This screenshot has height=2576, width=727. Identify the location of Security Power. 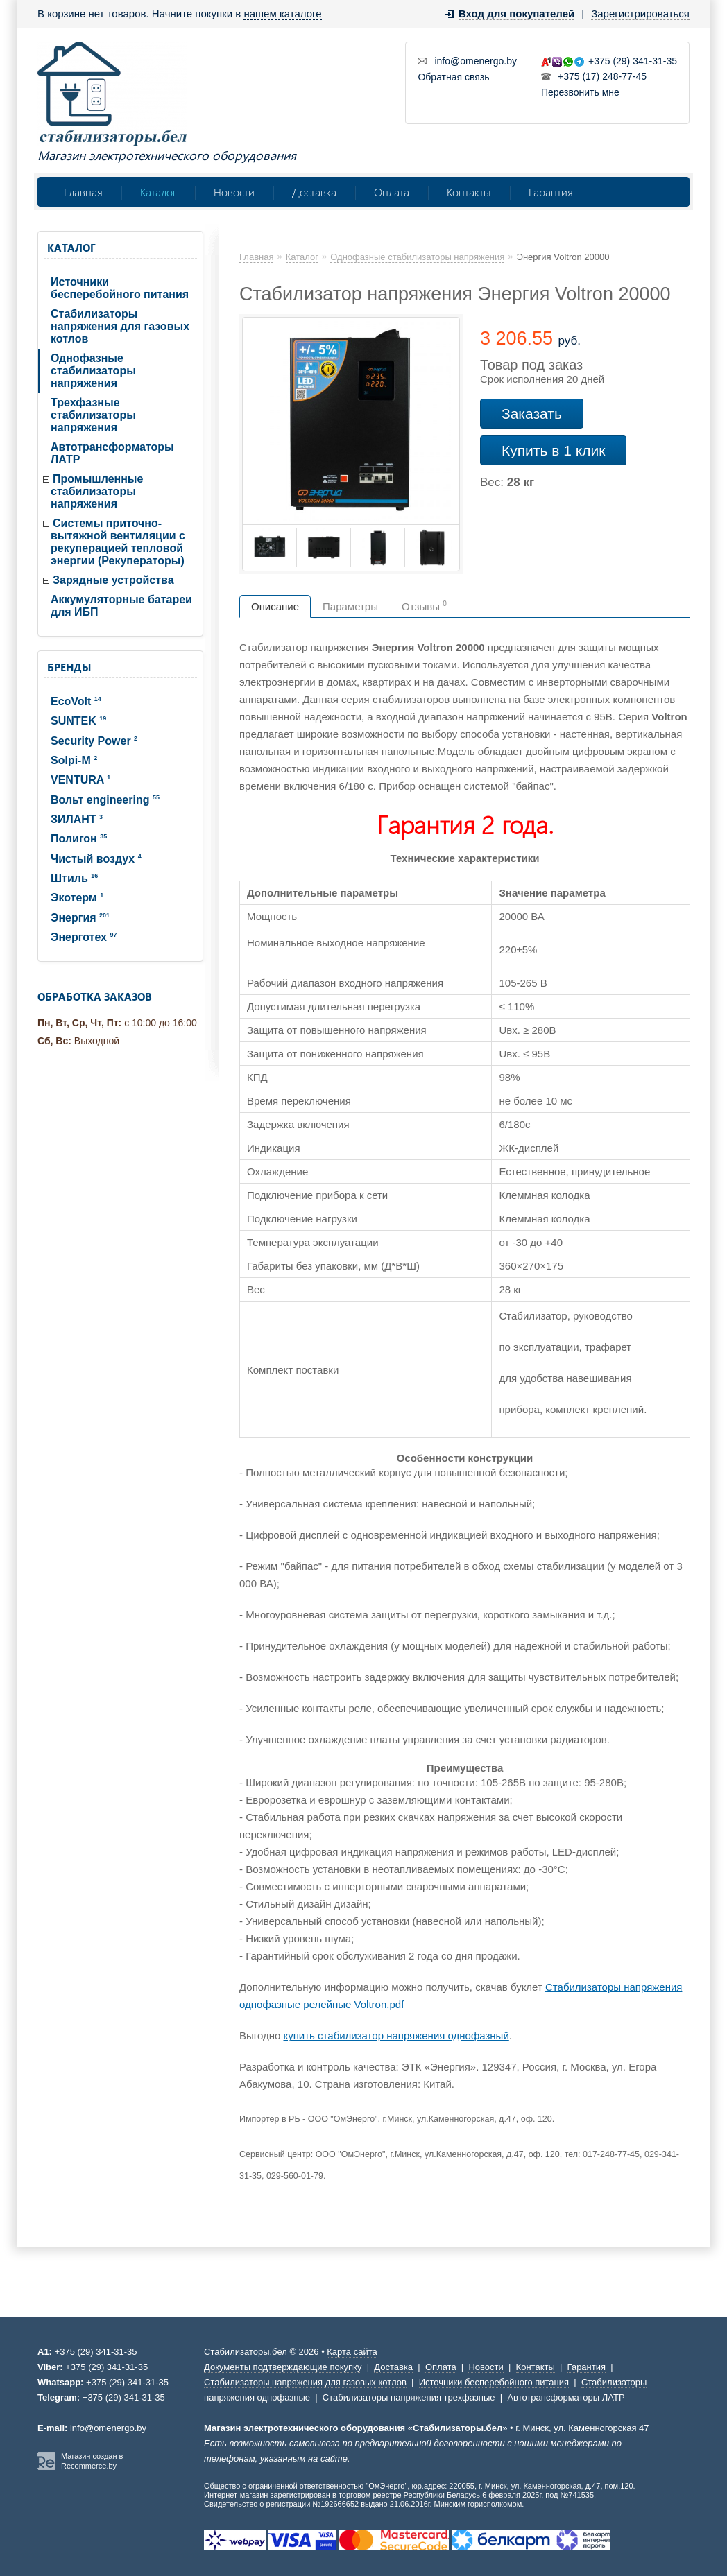
(94, 741).